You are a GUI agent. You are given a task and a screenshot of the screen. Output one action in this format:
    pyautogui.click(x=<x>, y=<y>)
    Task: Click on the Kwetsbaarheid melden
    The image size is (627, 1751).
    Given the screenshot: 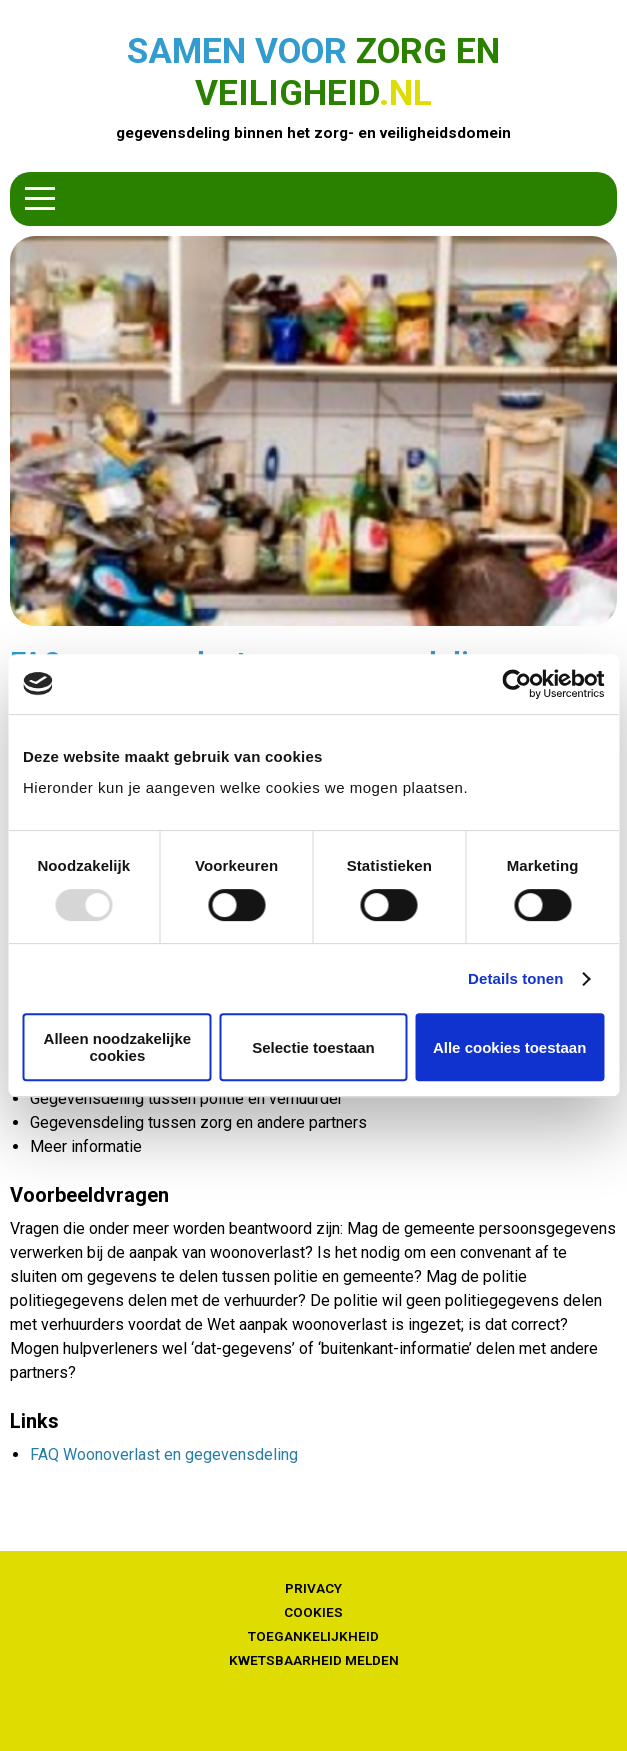 What is the action you would take?
    pyautogui.click(x=314, y=1660)
    